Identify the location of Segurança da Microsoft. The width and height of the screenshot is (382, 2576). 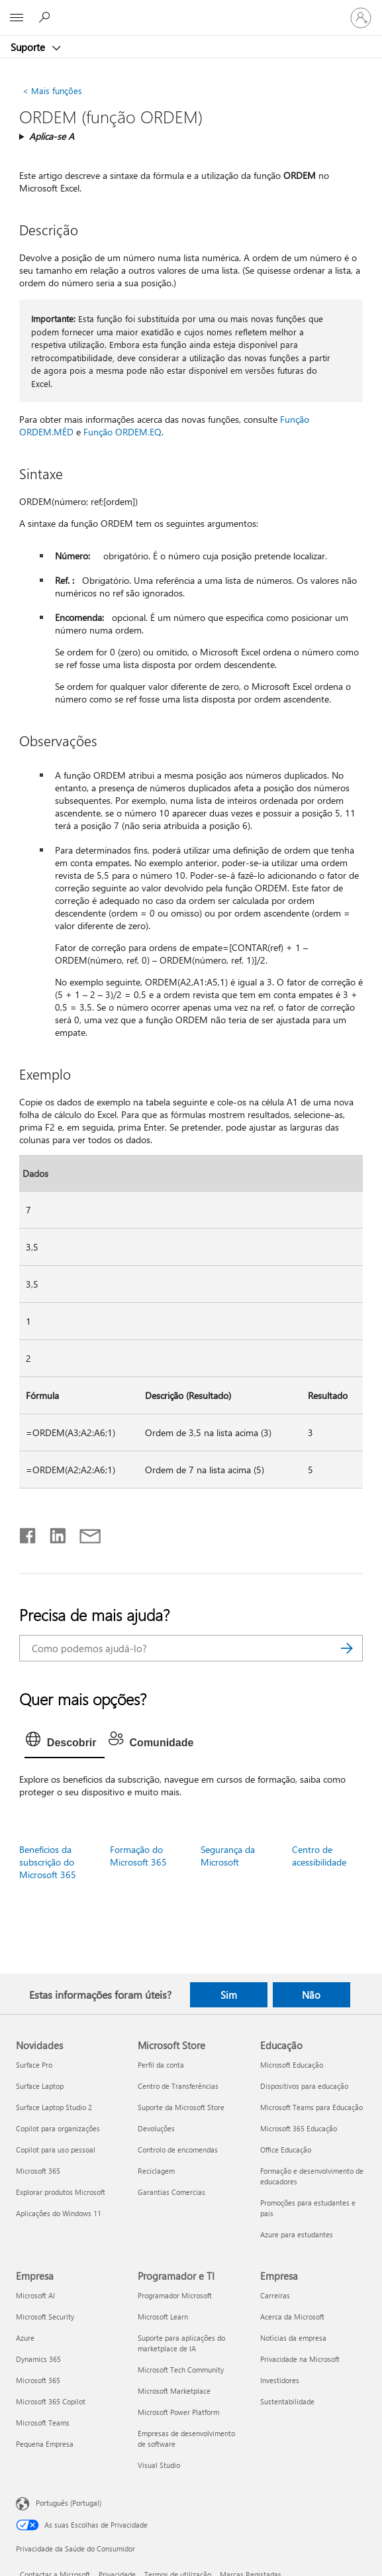
(228, 1855).